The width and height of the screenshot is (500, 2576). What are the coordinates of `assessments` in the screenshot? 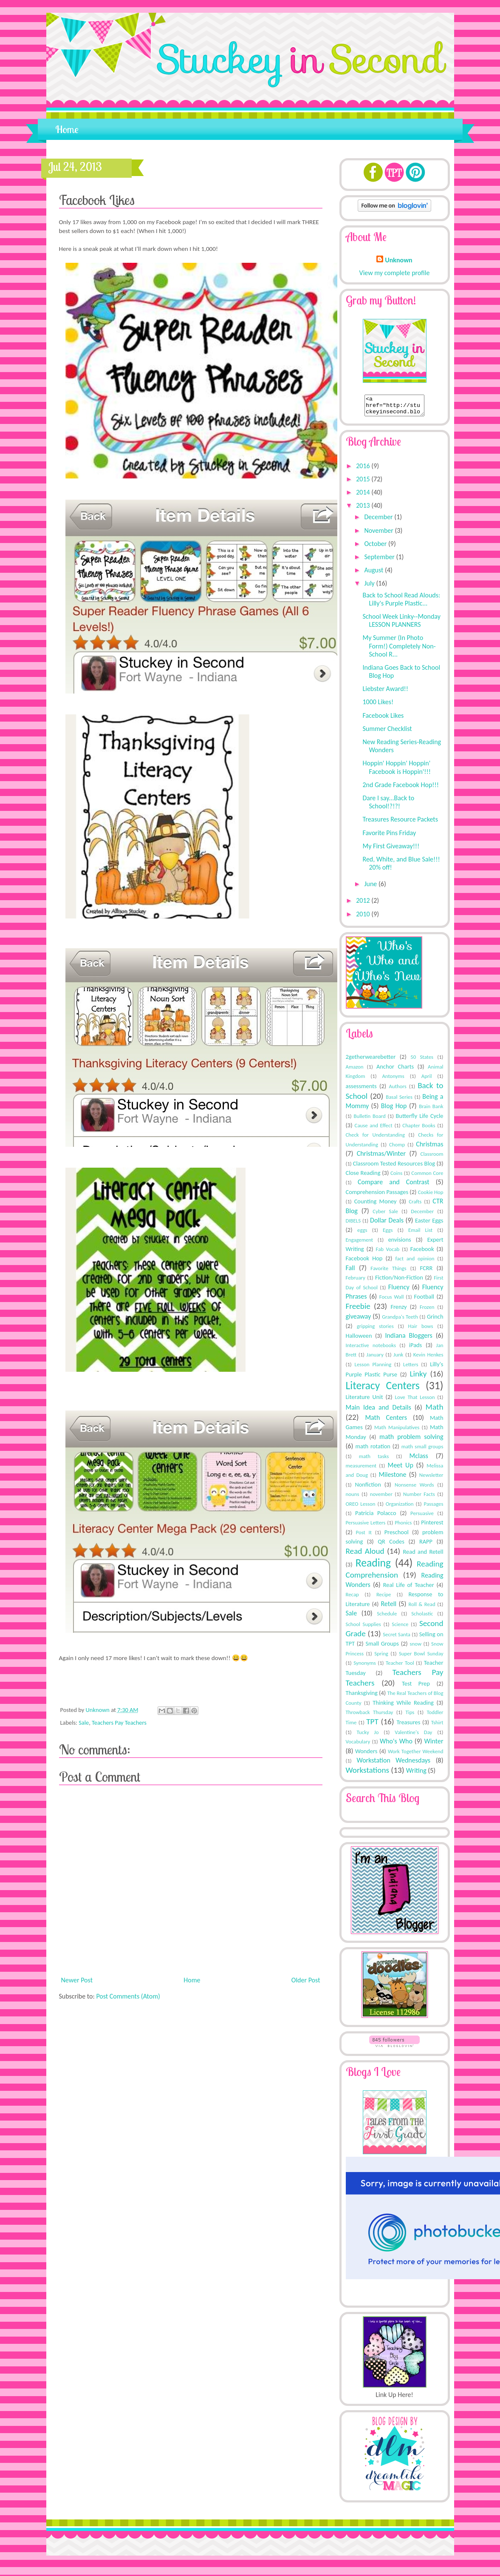 It's located at (361, 1090).